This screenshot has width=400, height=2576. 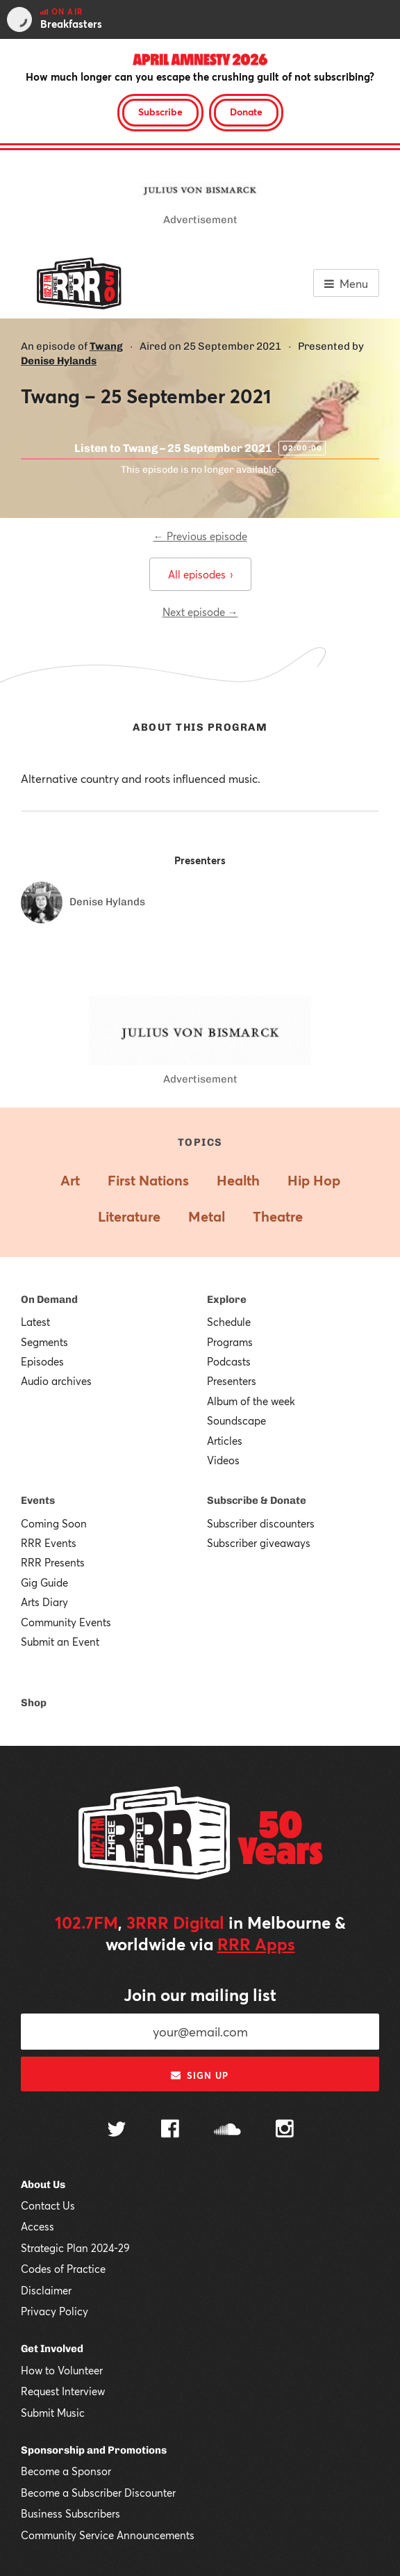 I want to click on Programs, so click(x=230, y=1342).